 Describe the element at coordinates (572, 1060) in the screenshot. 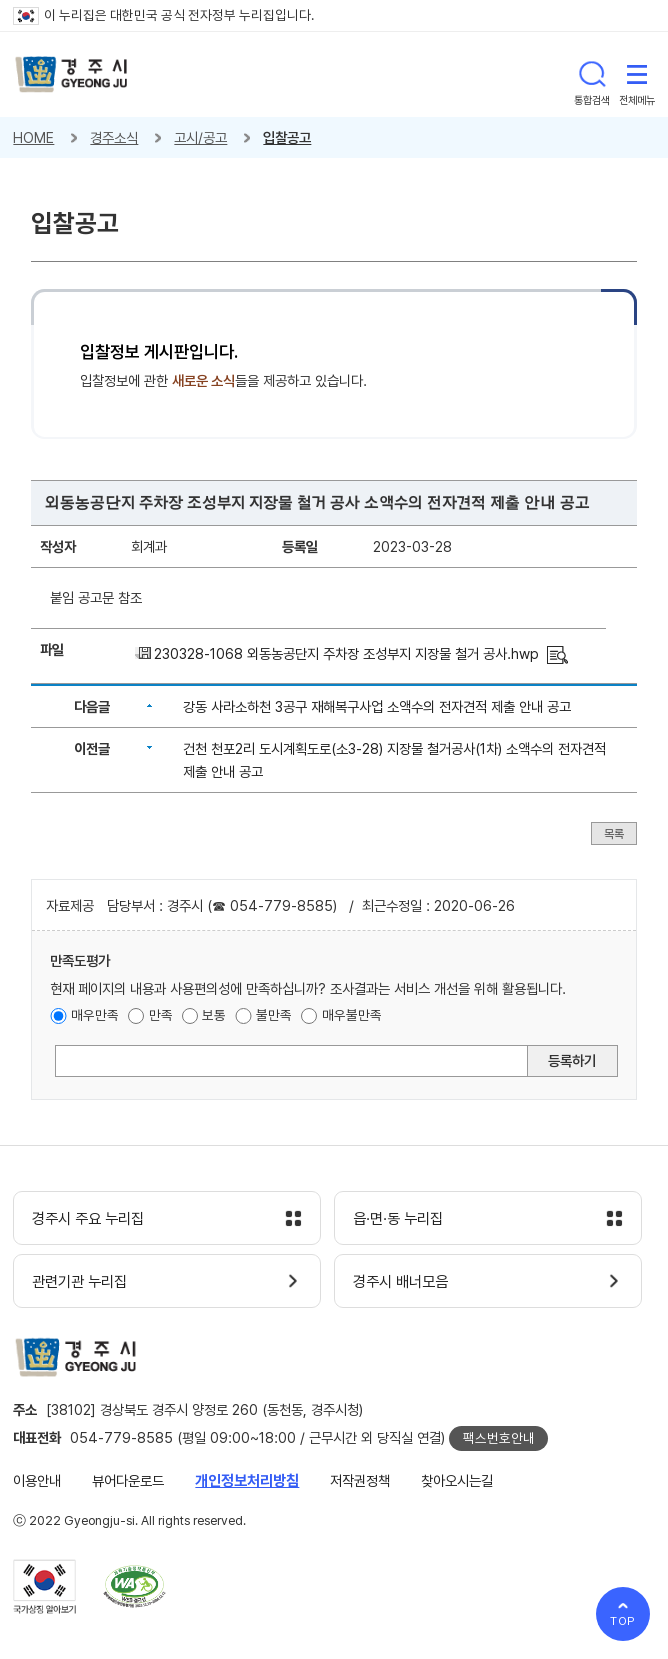

I see `등록하기` at that location.